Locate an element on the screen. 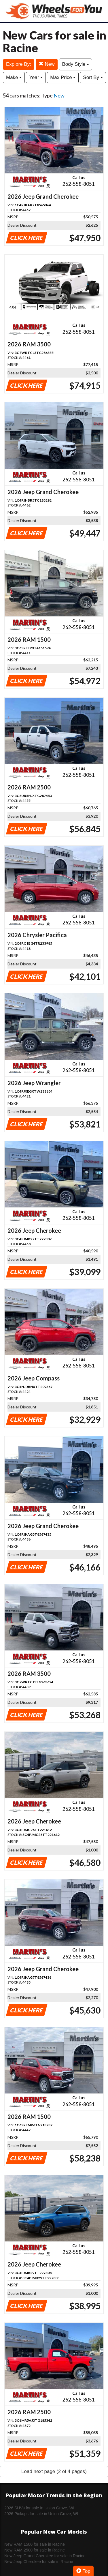 The image size is (108, 2576). Load next page (2 of 4 pages) is located at coordinates (54, 2471).